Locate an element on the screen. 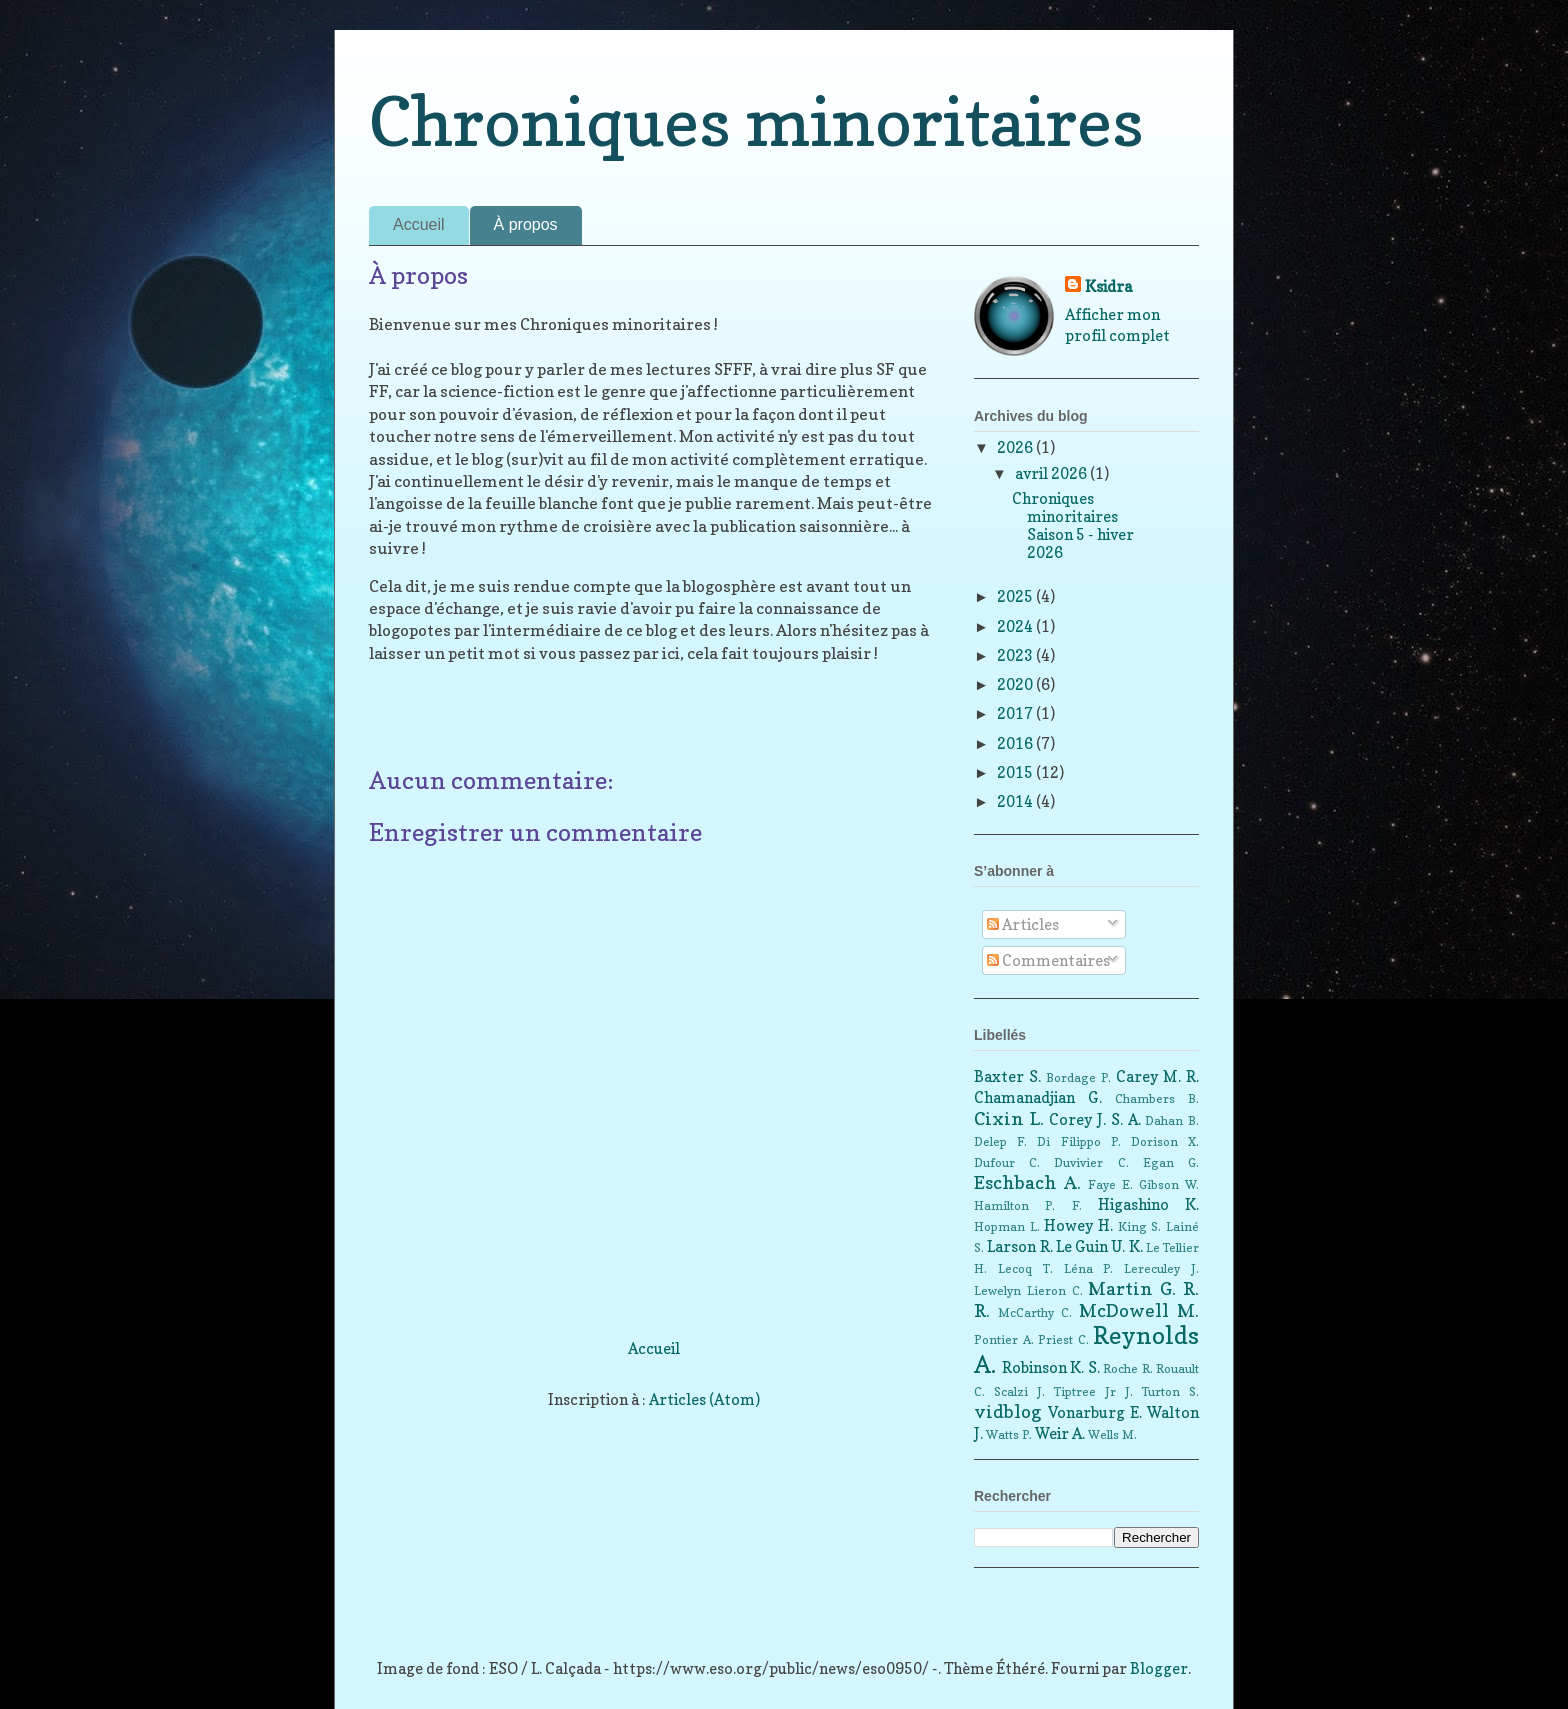 Image resolution: width=1568 pixels, height=1709 pixels. Howey H. is located at coordinates (1078, 1225).